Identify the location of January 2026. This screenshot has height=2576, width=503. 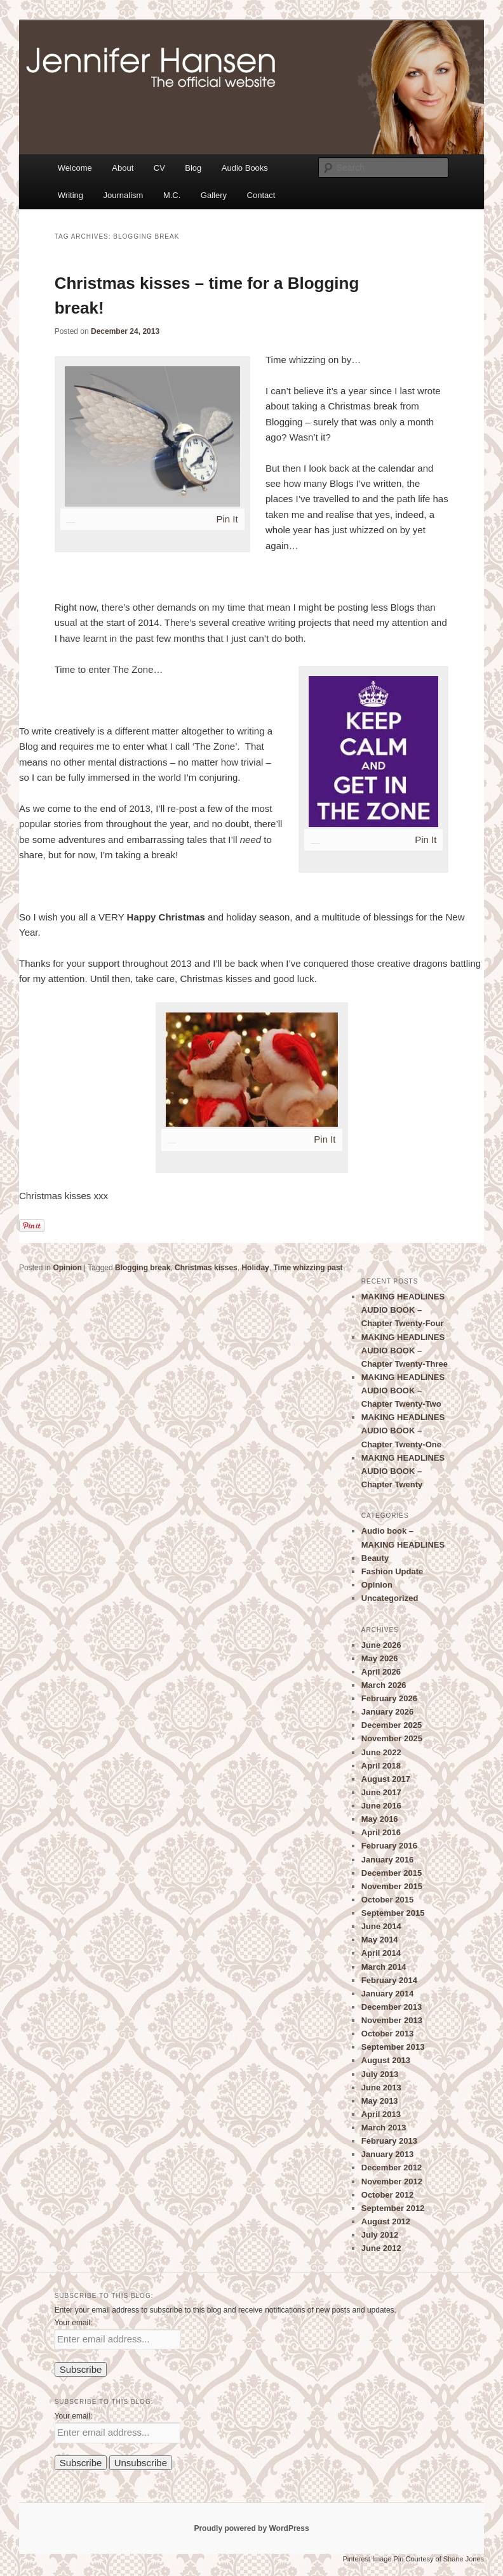
(387, 1711).